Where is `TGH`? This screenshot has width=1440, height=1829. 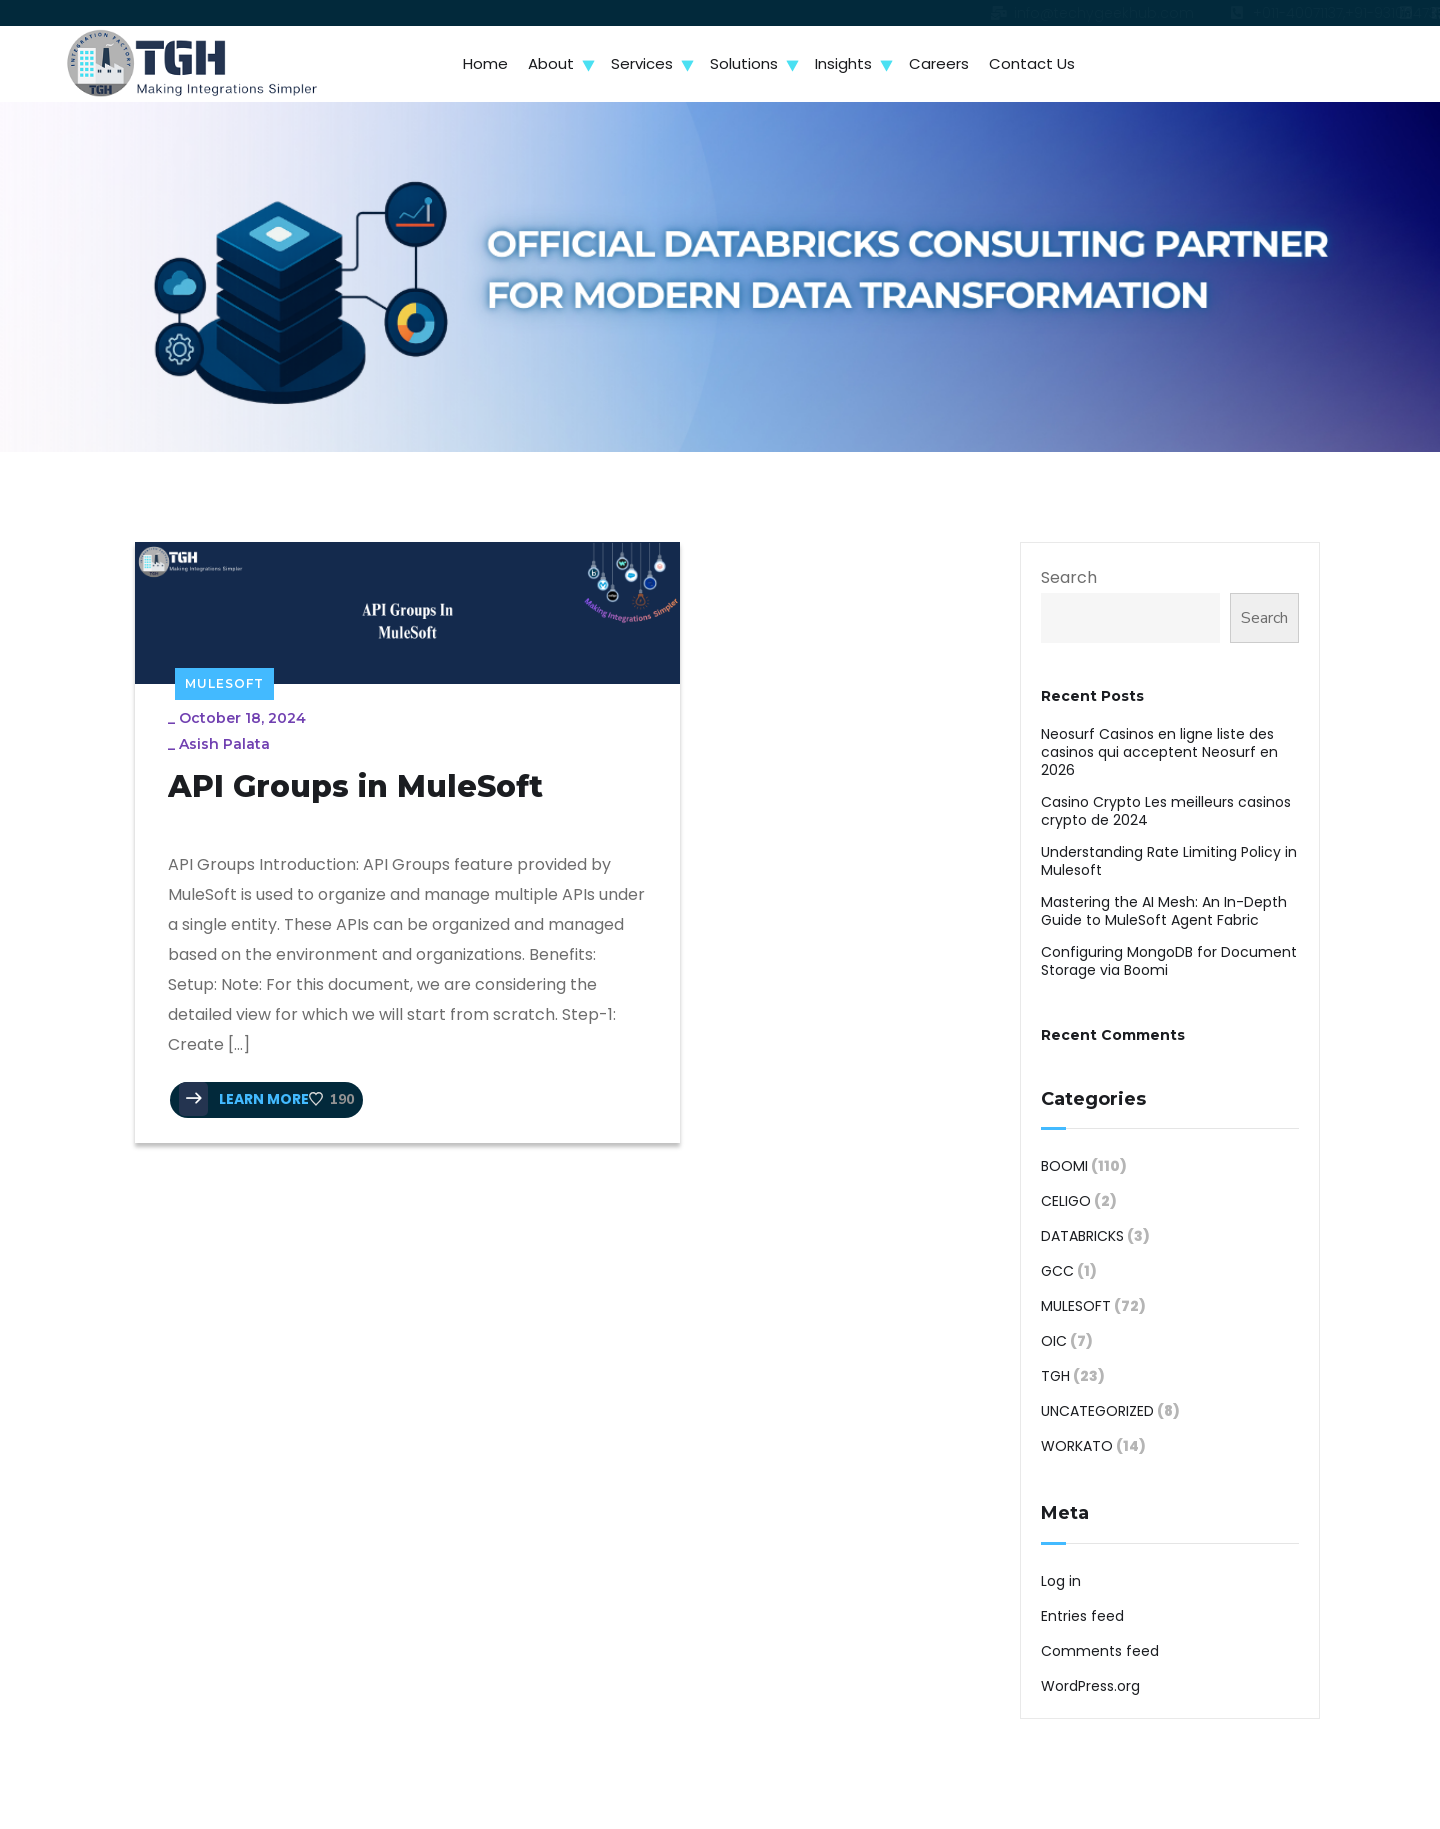 TGH is located at coordinates (1055, 1376).